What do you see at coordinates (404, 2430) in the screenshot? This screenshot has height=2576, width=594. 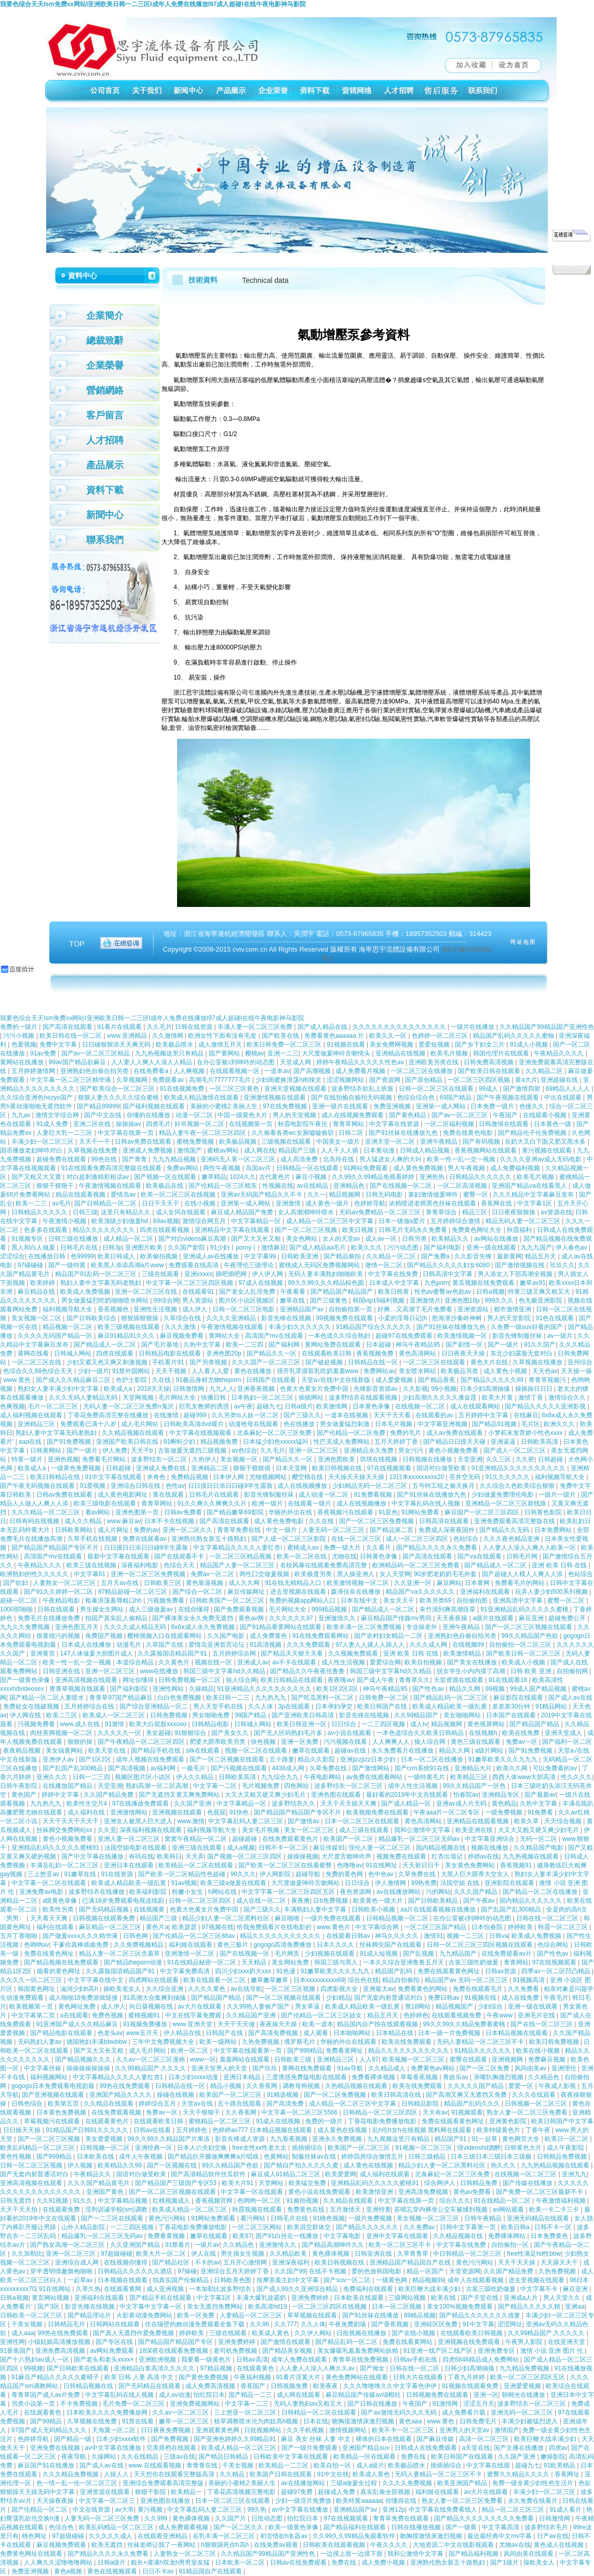 I see `欧美不卡一区二区三区` at bounding box center [404, 2430].